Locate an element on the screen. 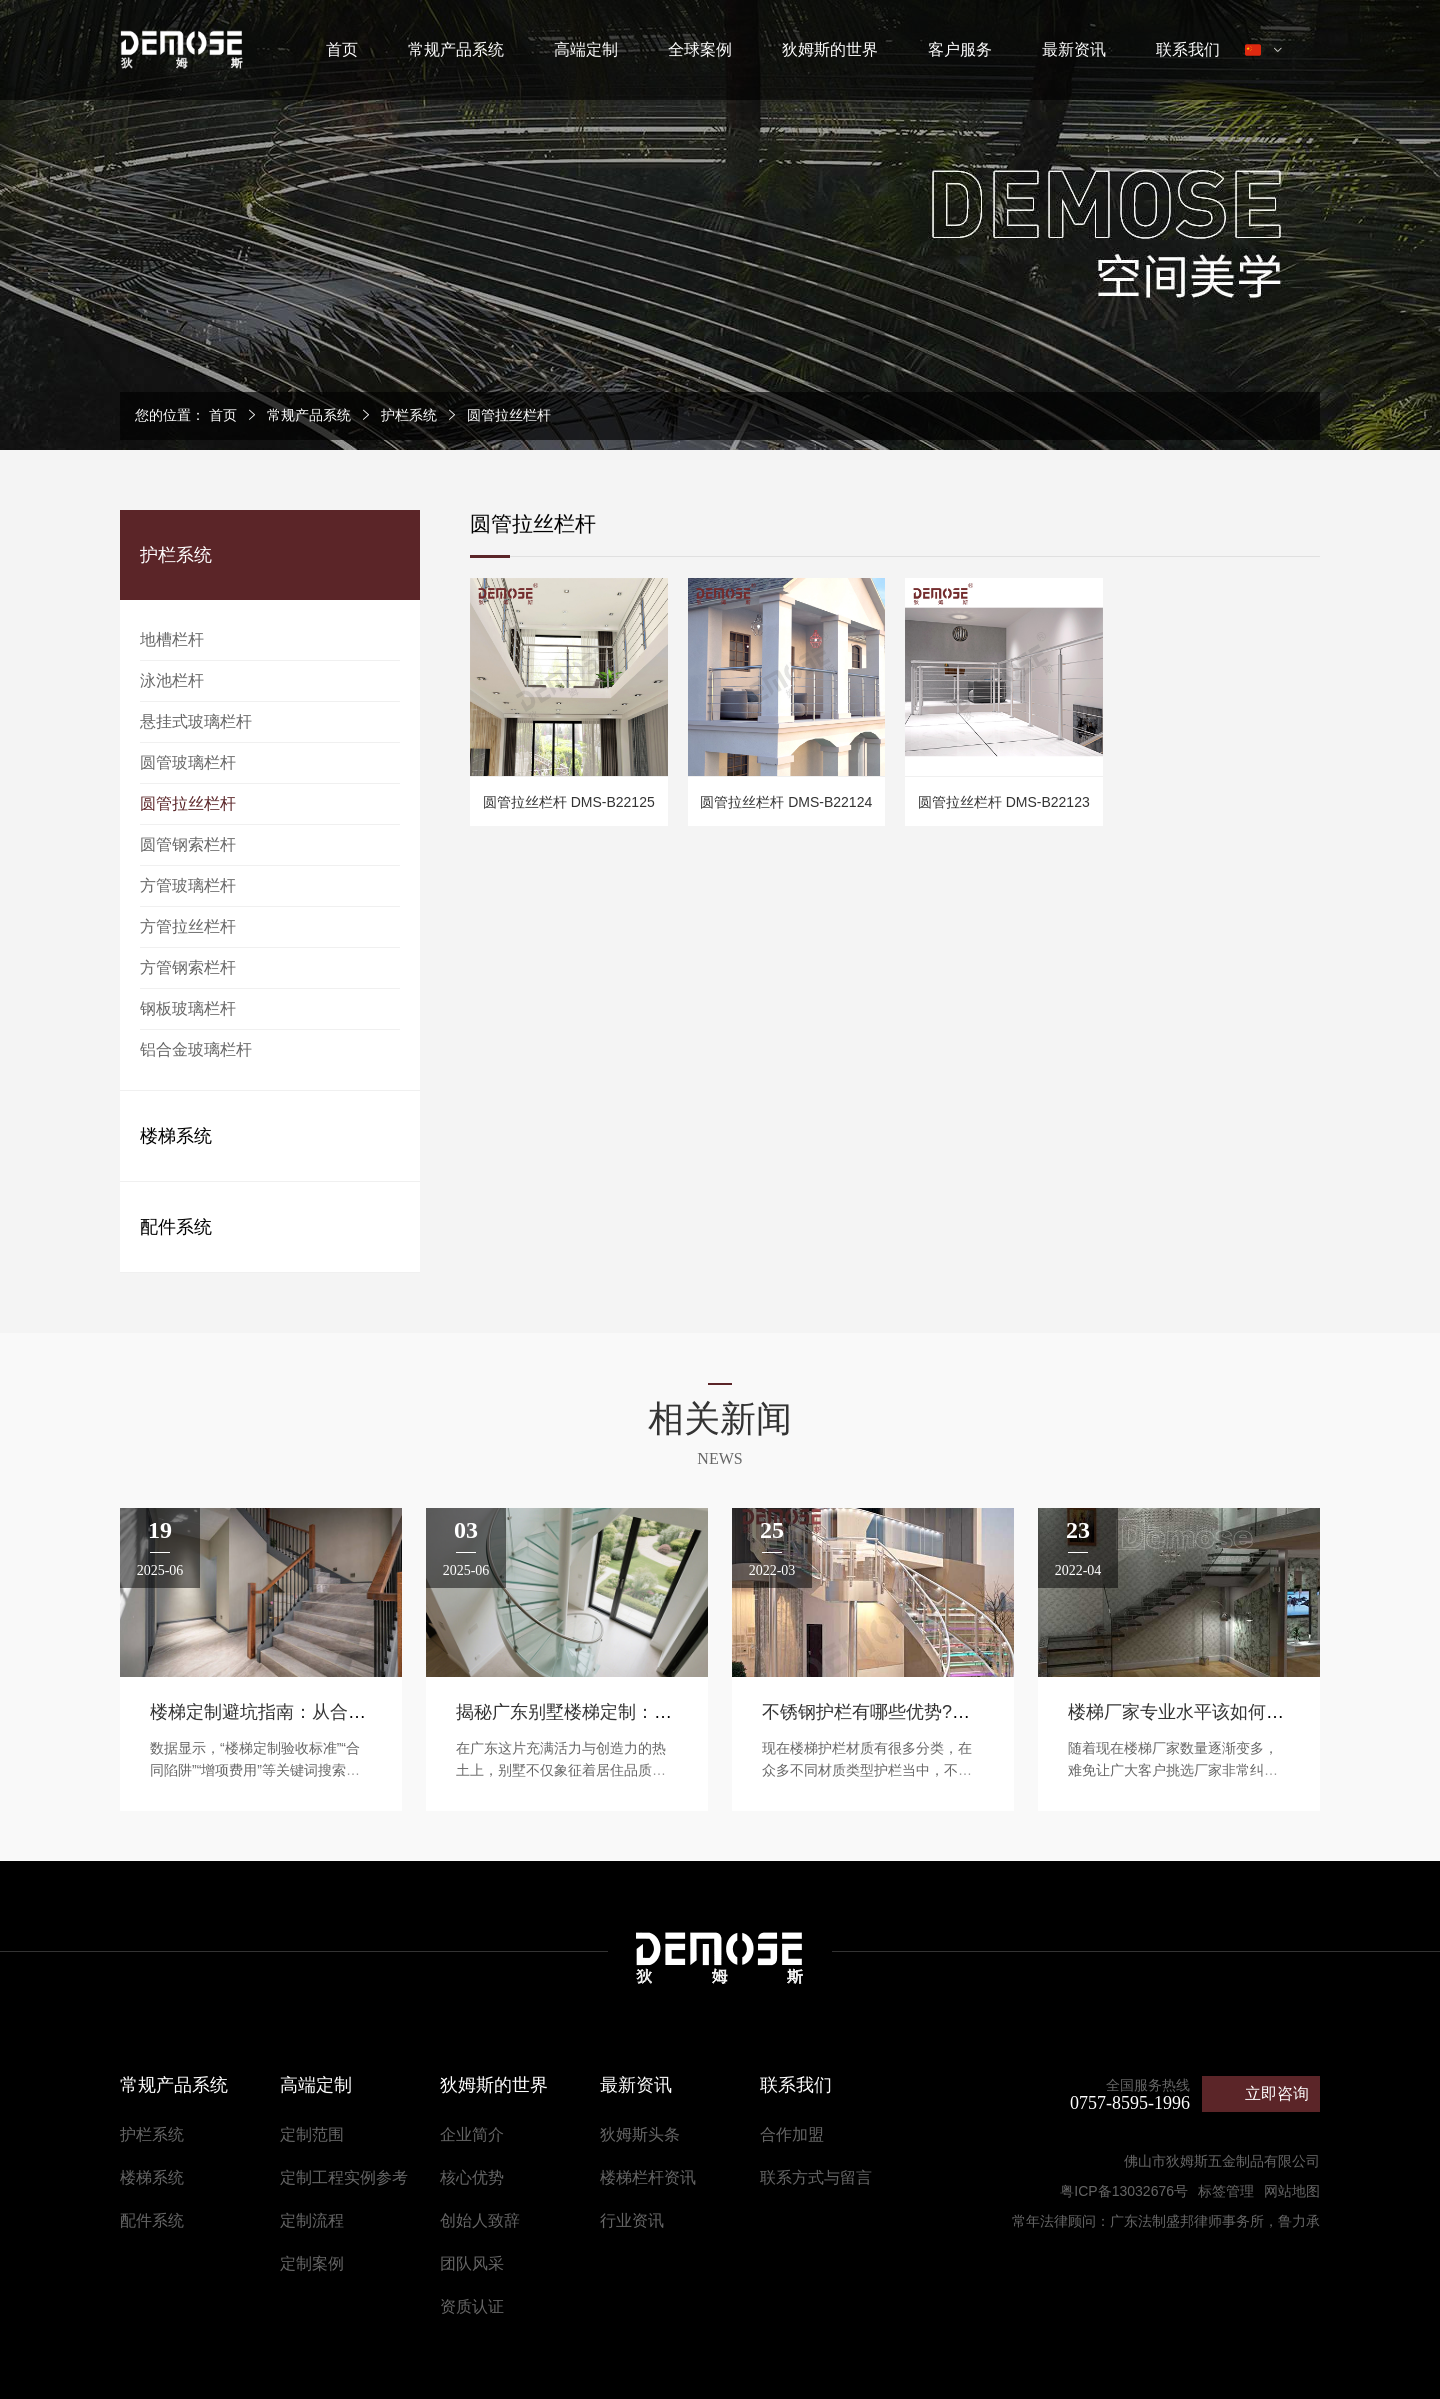 The image size is (1440, 2399). 方管钢索栏杆 is located at coordinates (188, 967).